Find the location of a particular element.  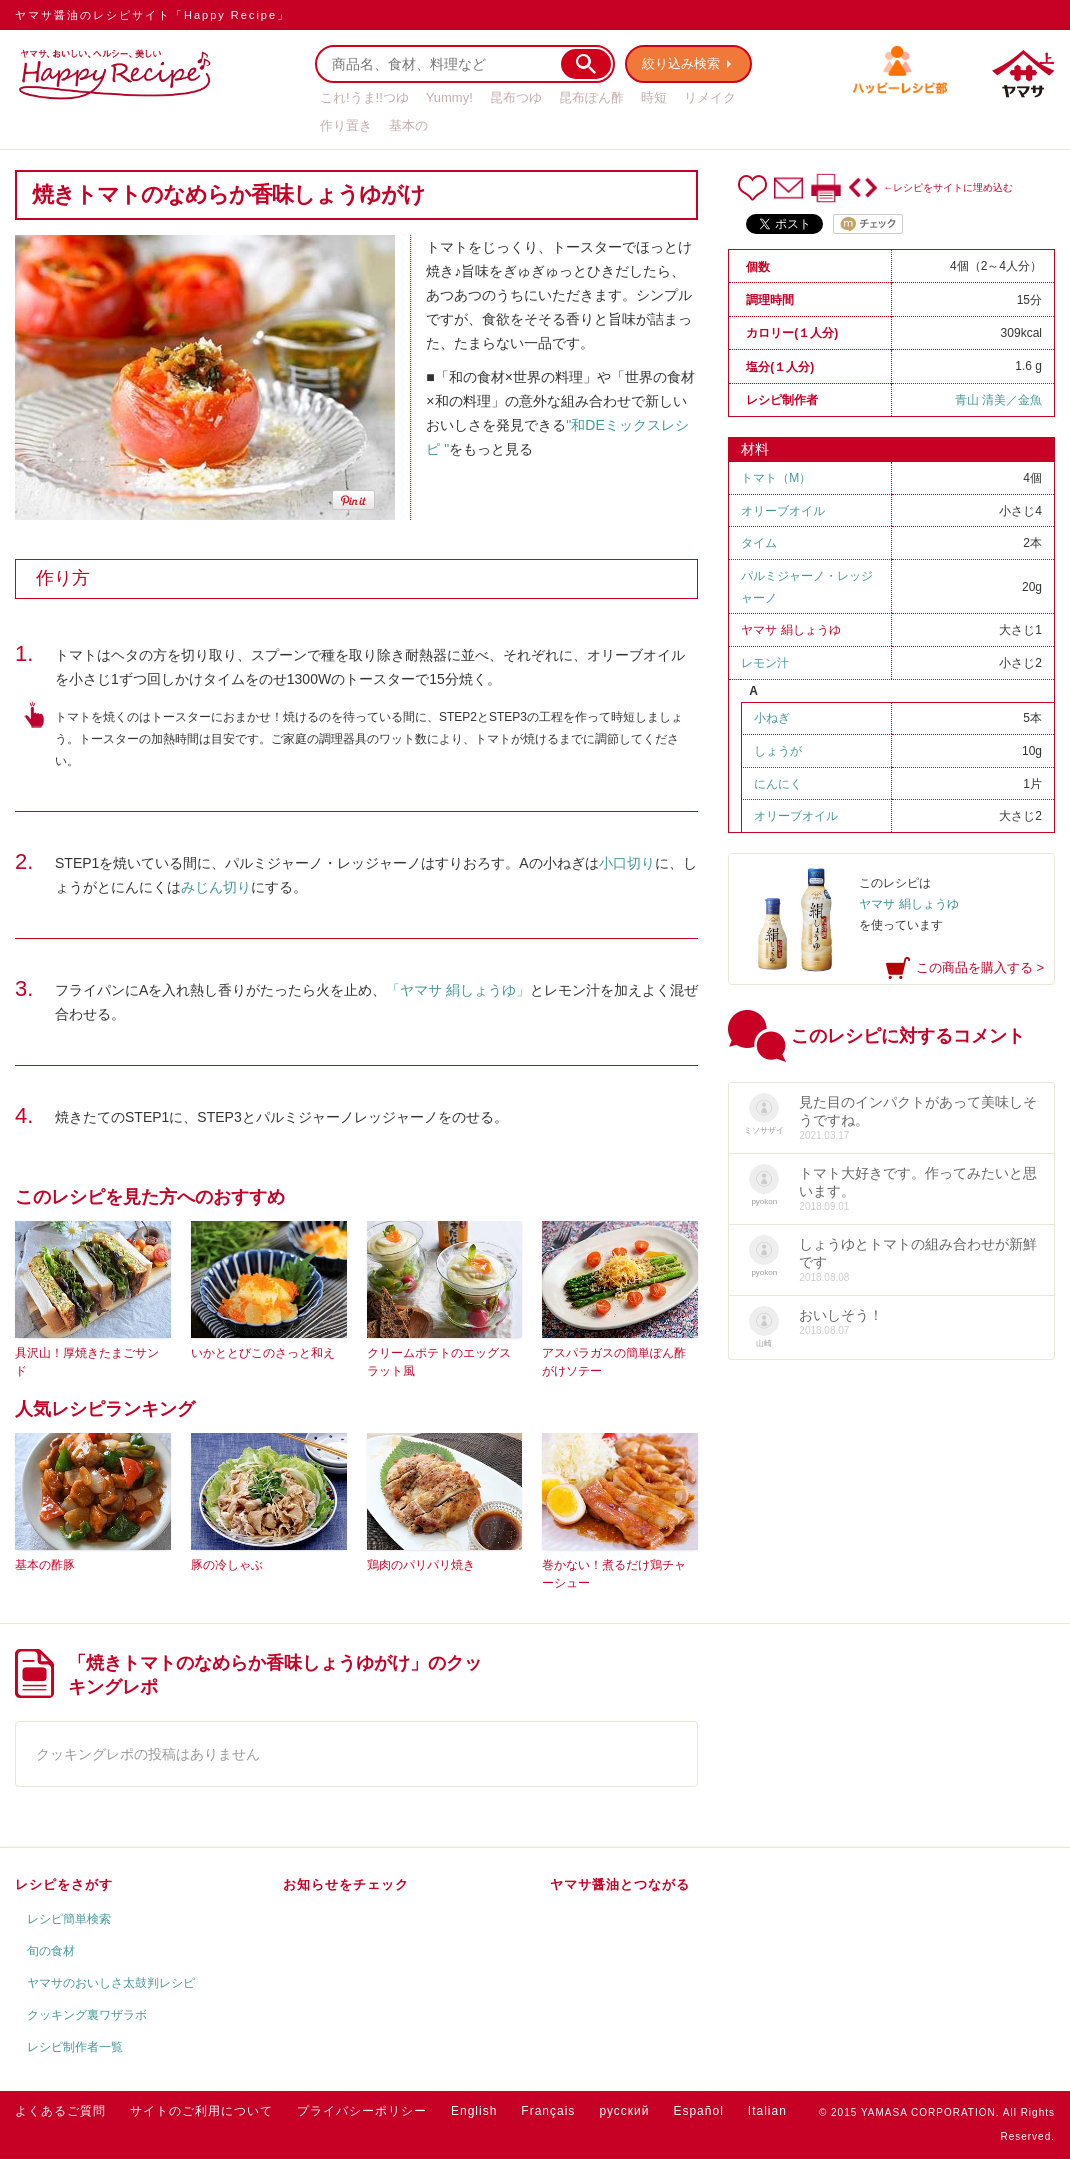

Yummy! is located at coordinates (449, 97).